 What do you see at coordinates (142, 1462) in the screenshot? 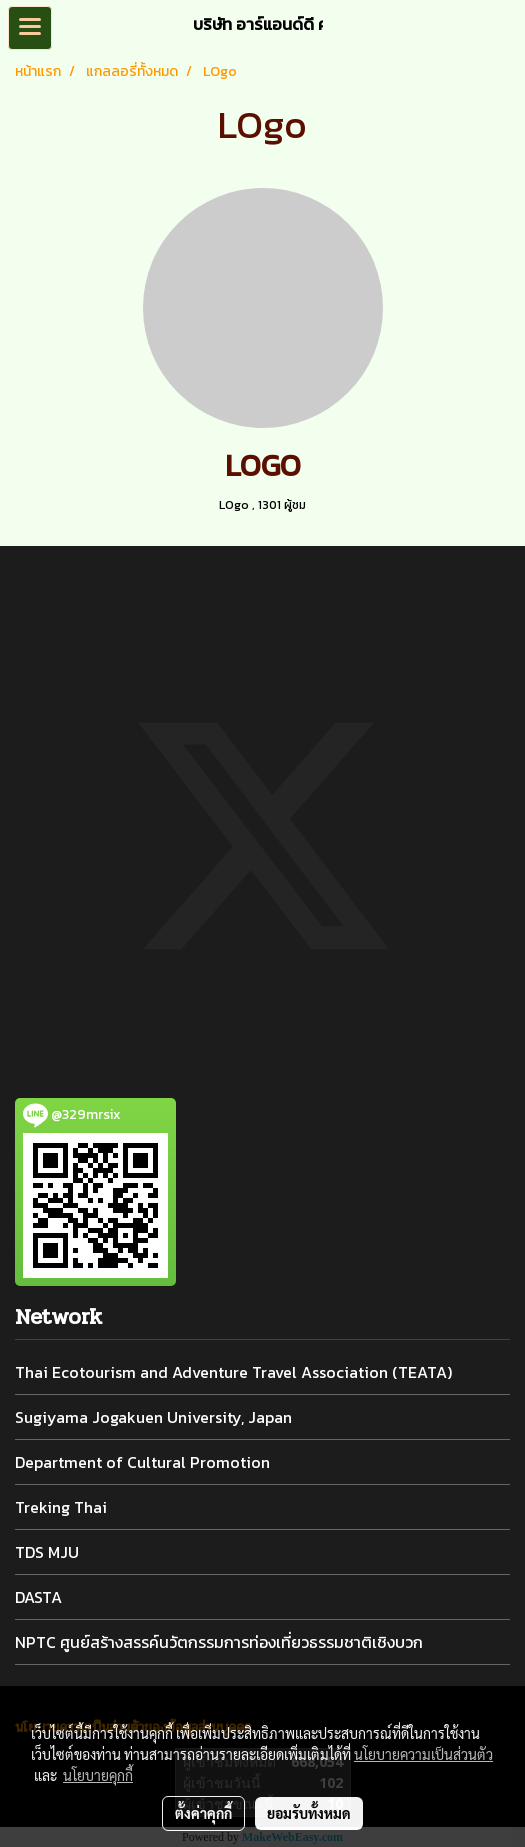
I see `Department of Cultural Promotion` at bounding box center [142, 1462].